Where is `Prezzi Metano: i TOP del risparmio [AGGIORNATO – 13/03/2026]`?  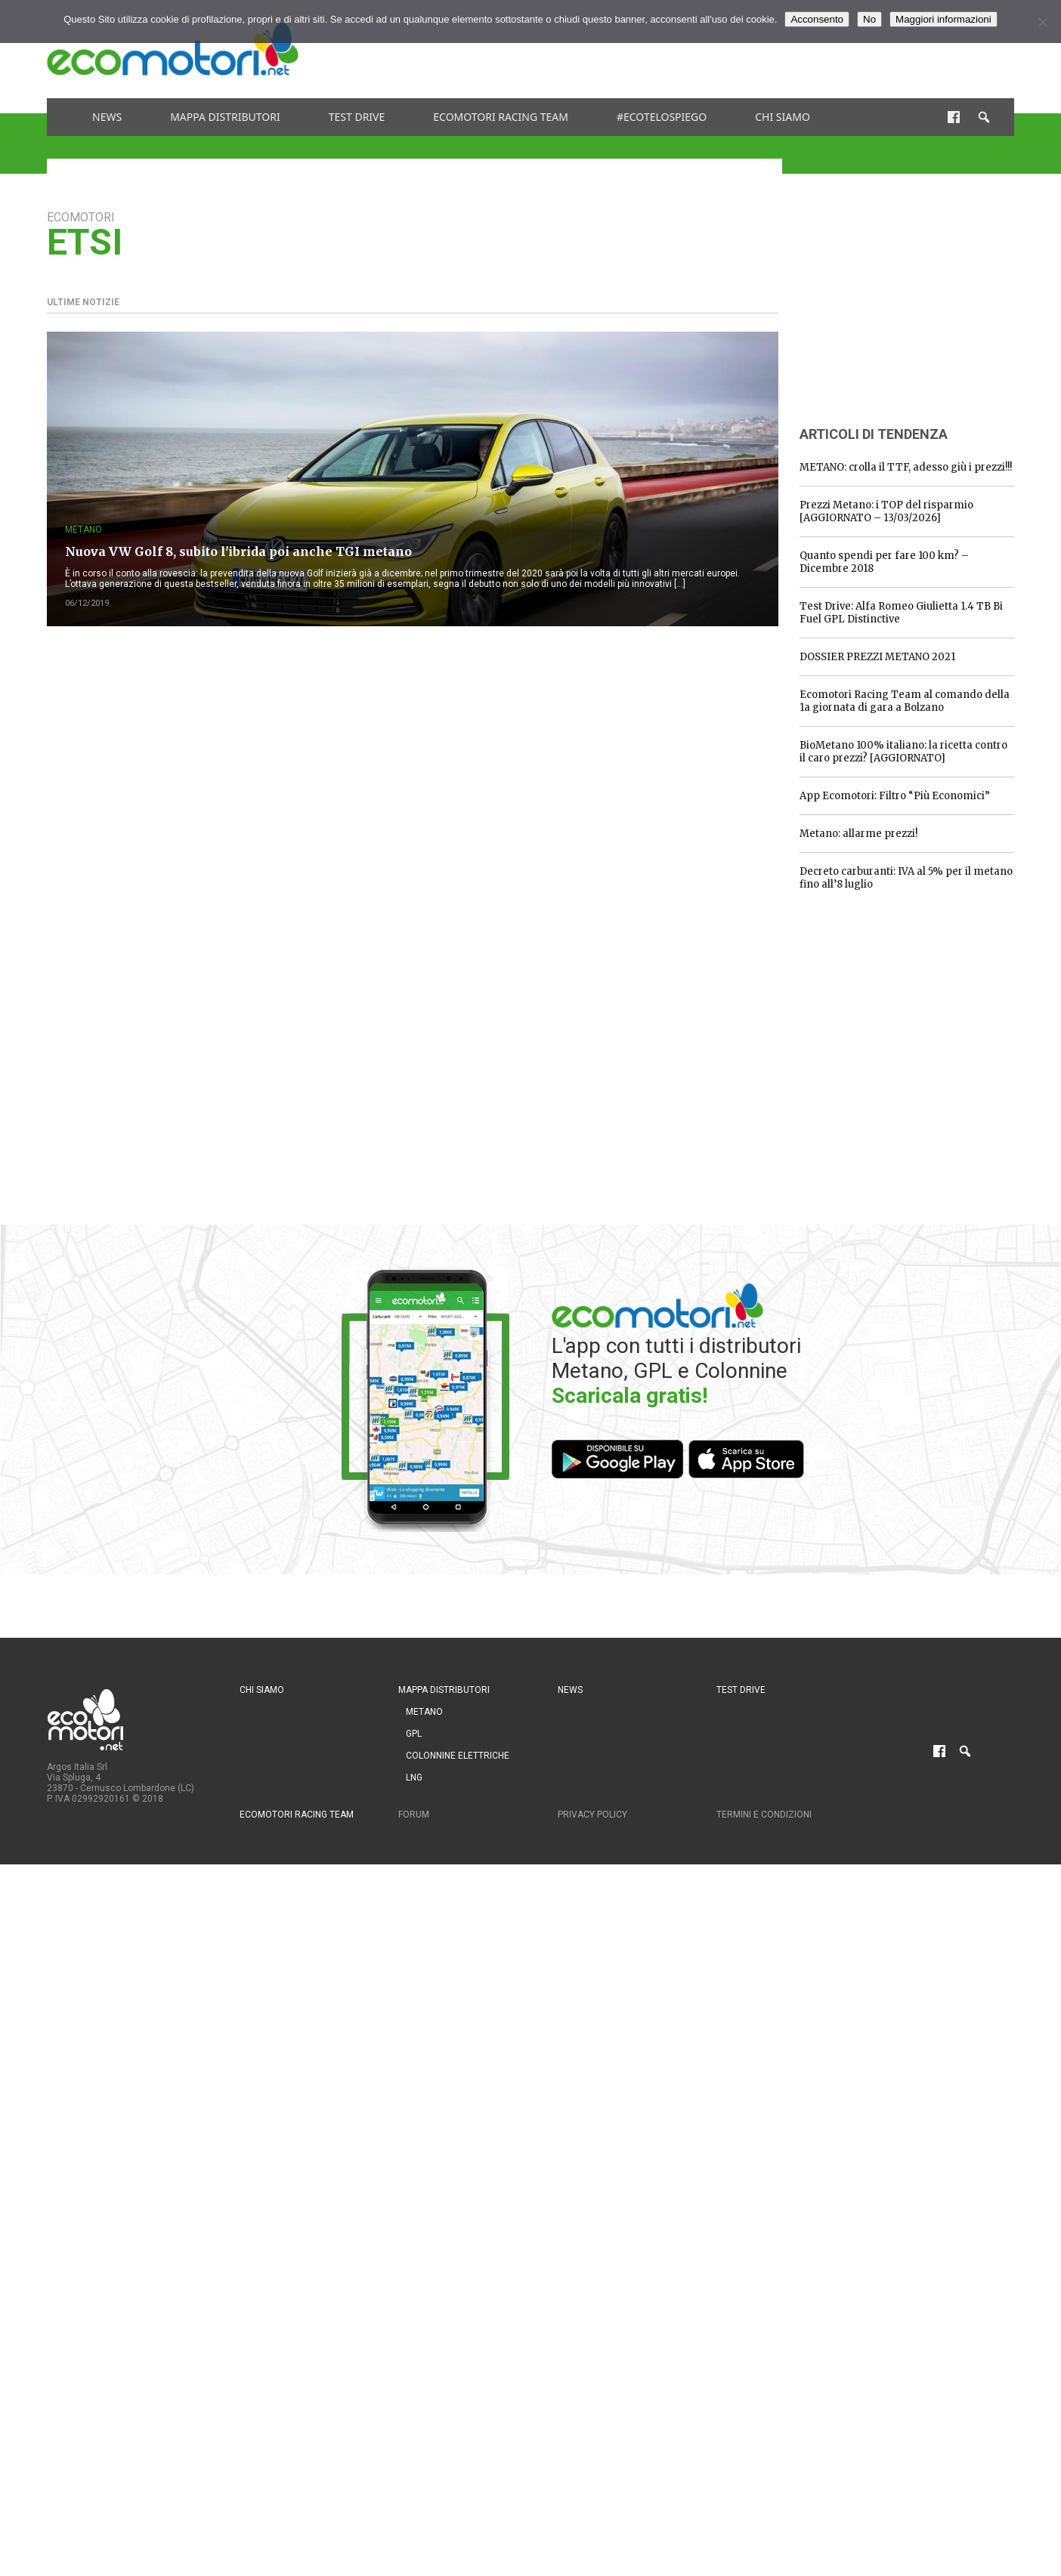 Prezzi Metano: i TOP del risparmio [AGGIORNATO – 13/03/2026] is located at coordinates (886, 511).